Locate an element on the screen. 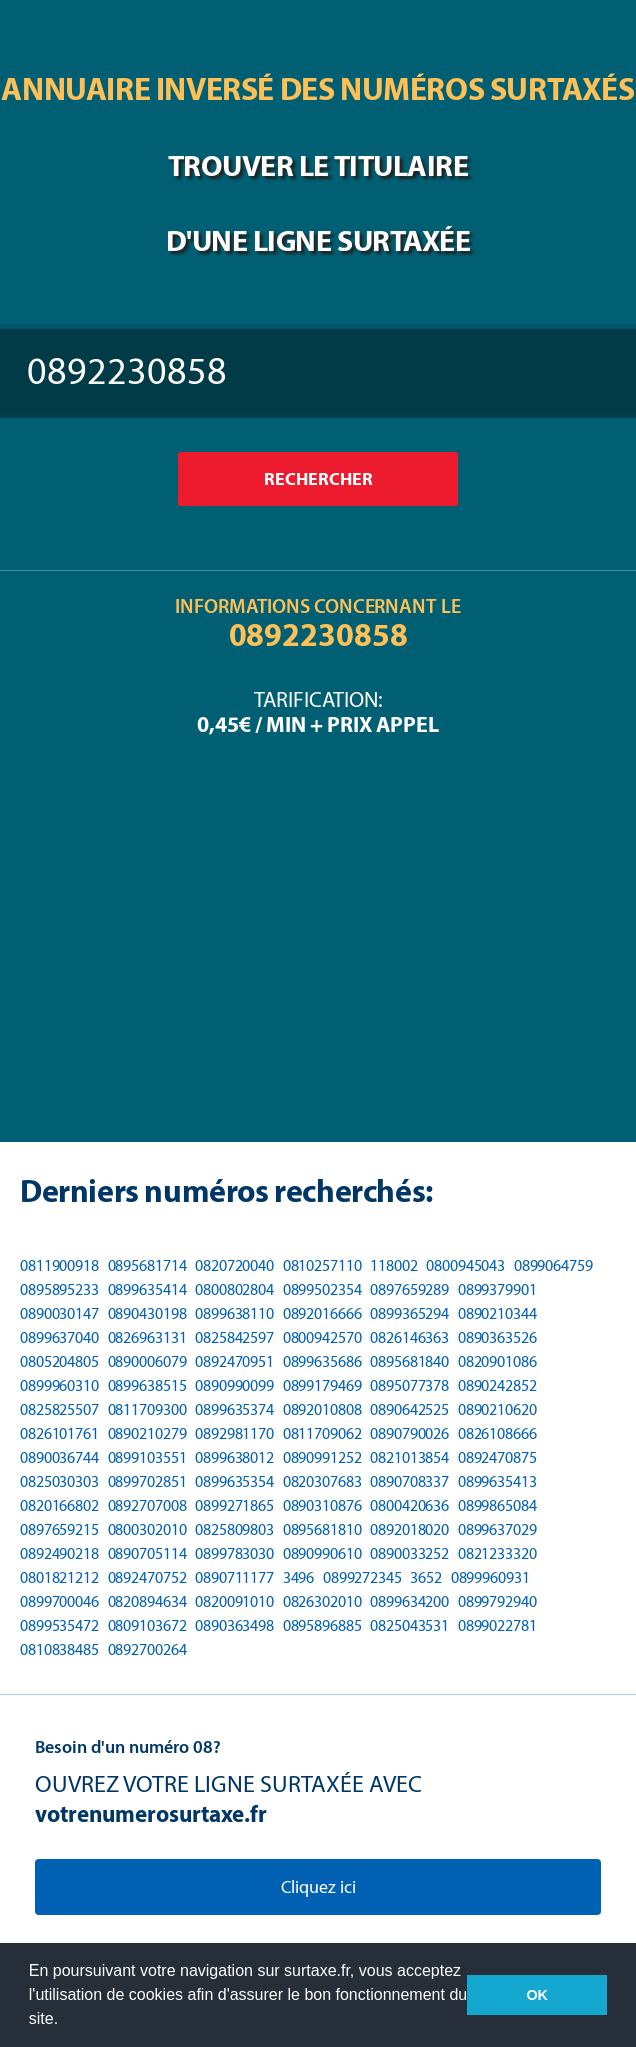 The image size is (636, 2047). 0899379901 is located at coordinates (497, 1289).